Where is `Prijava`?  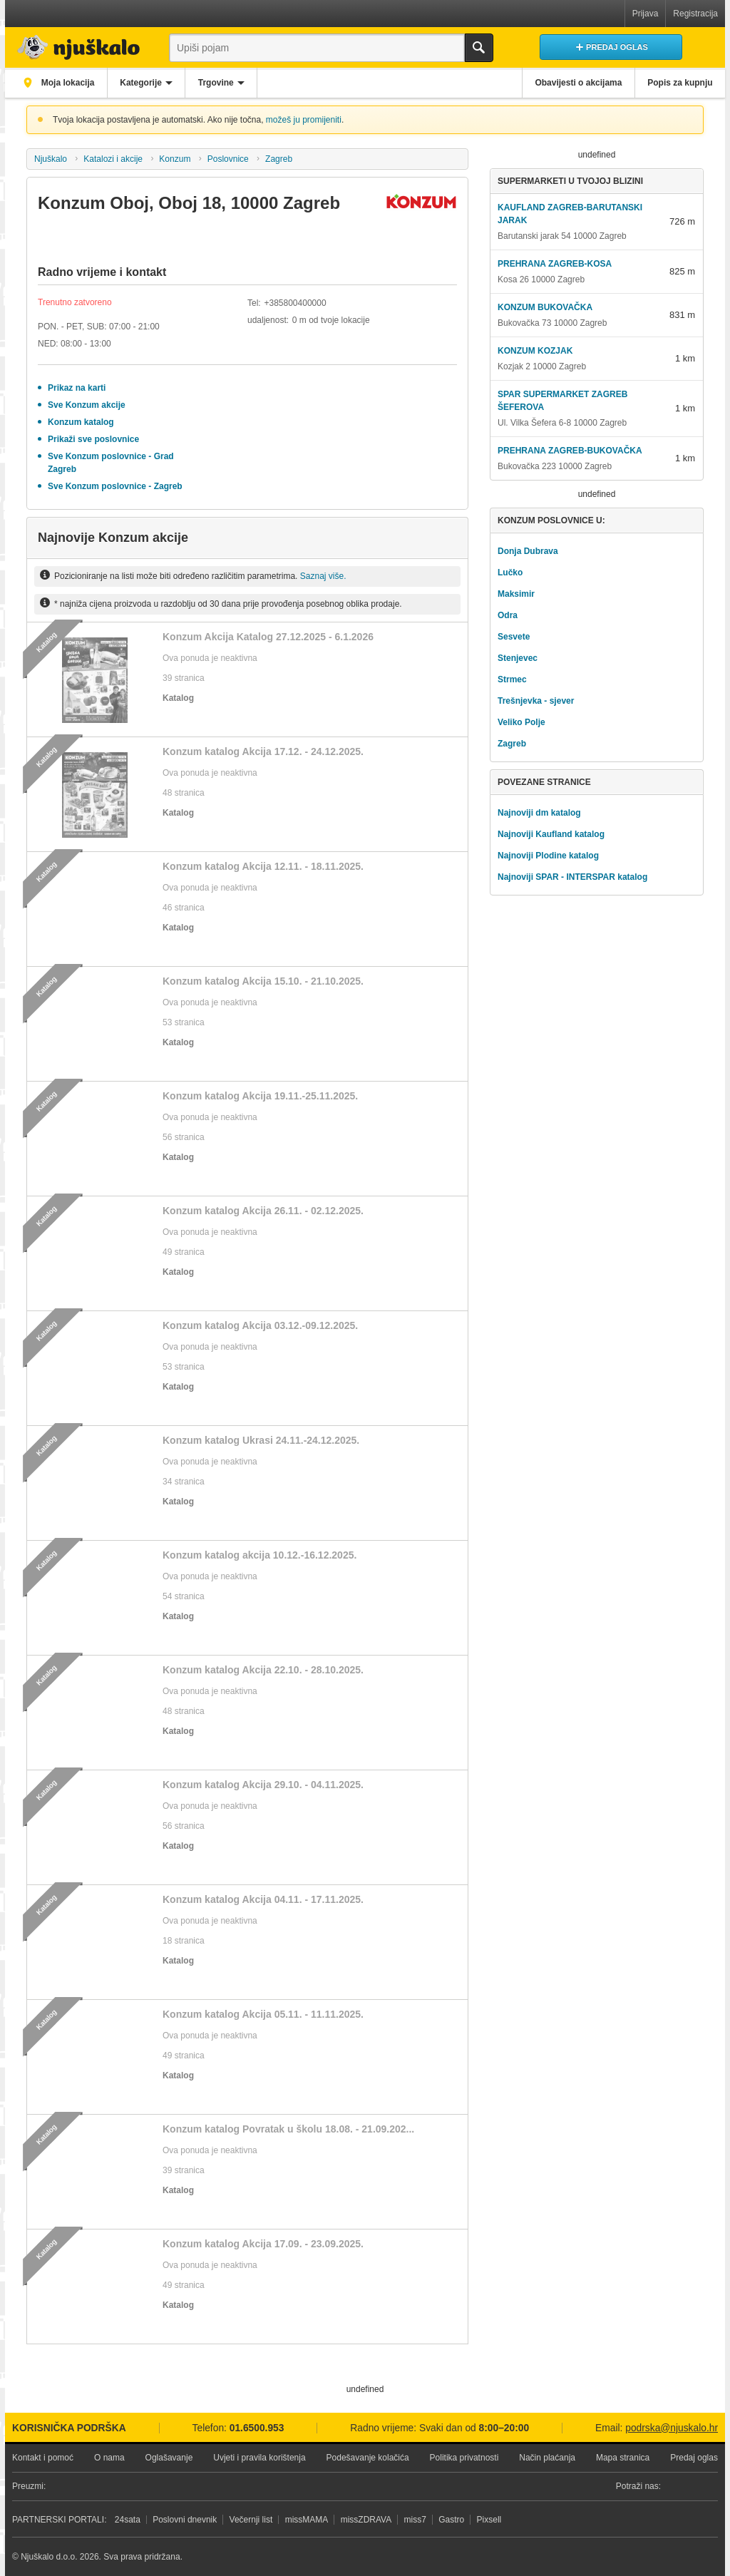 Prijava is located at coordinates (645, 14).